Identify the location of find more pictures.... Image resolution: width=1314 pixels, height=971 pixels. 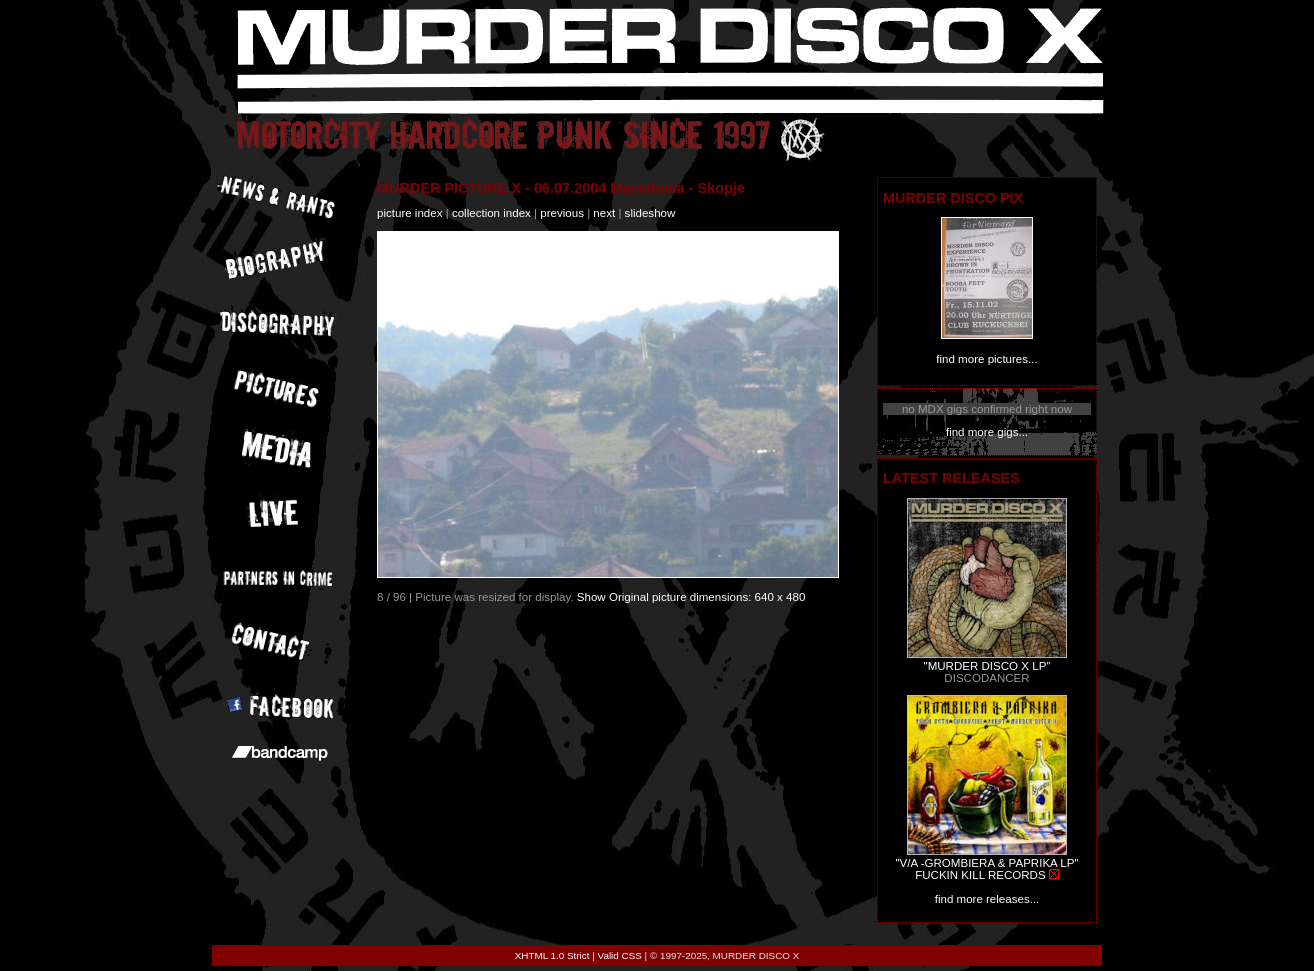
(986, 359).